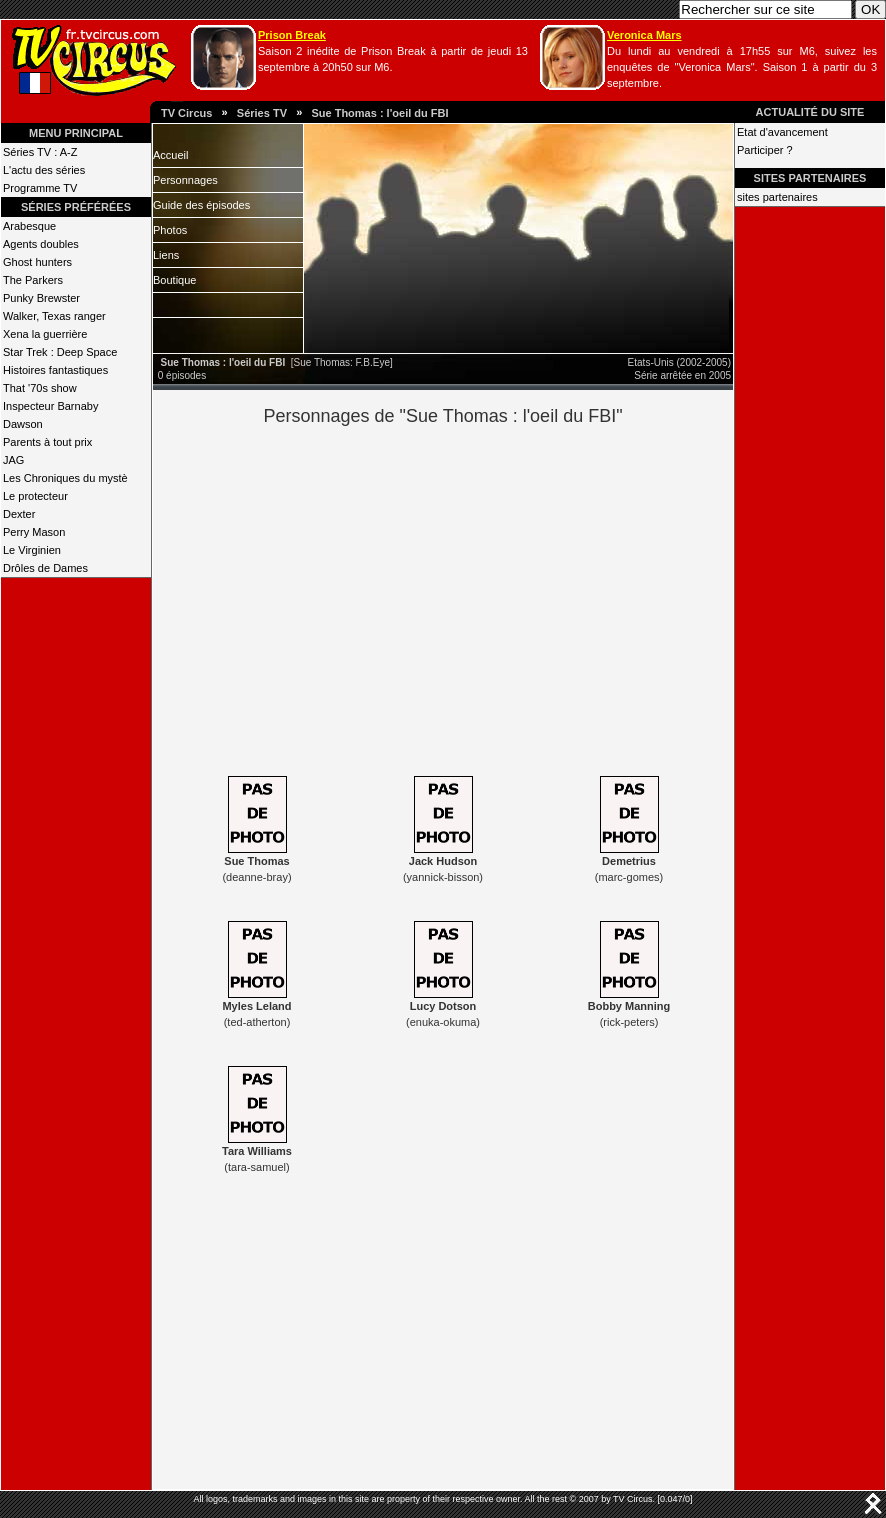 The width and height of the screenshot is (886, 1518). I want to click on Programme TV, so click(40, 188).